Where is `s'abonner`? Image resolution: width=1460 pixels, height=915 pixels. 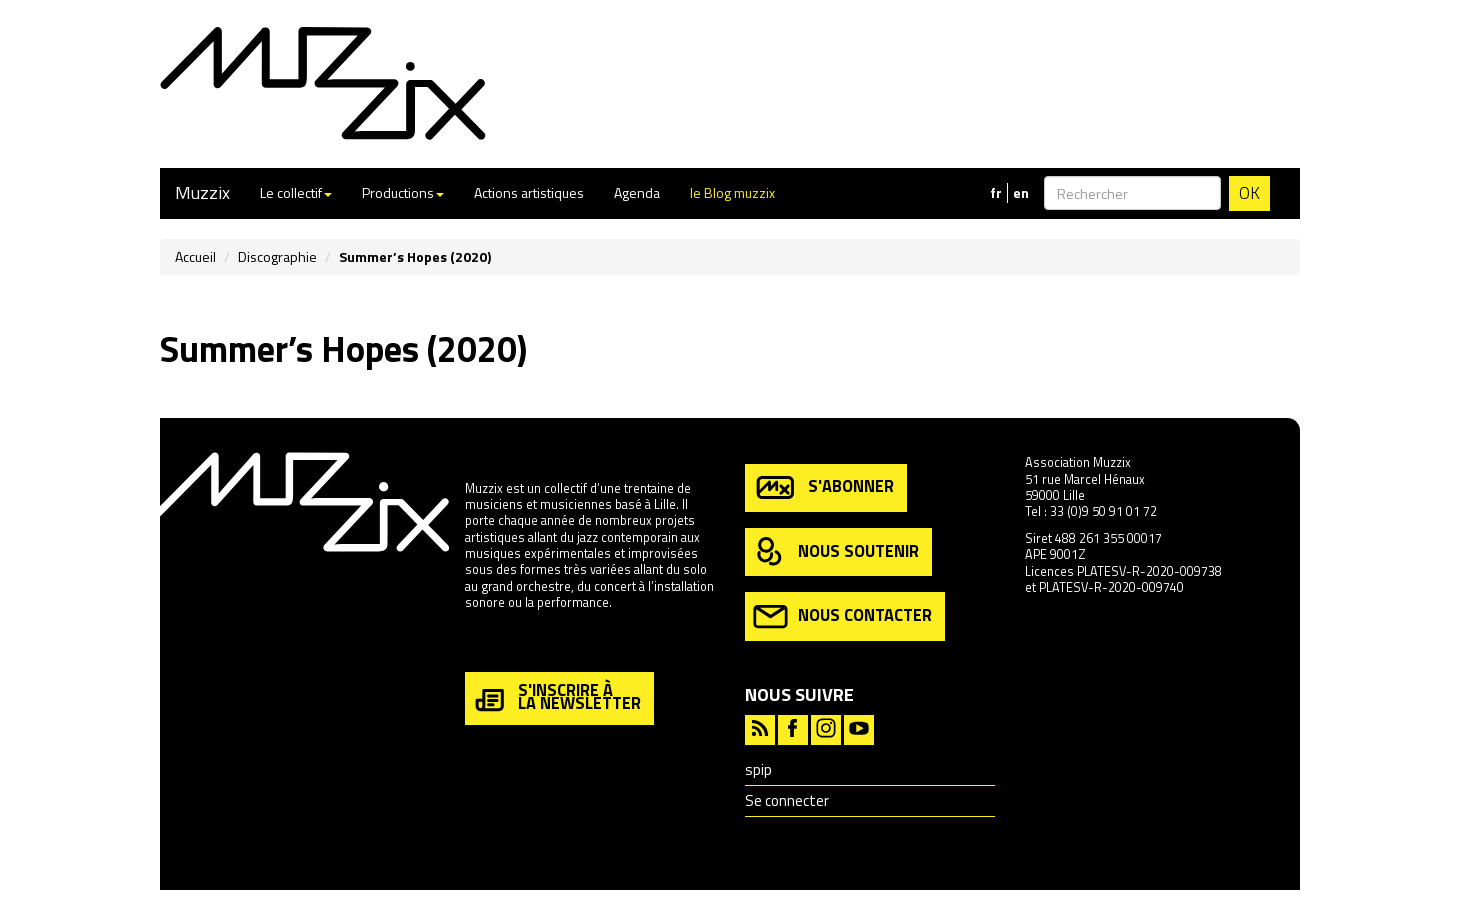 s'abonner is located at coordinates (823, 487).